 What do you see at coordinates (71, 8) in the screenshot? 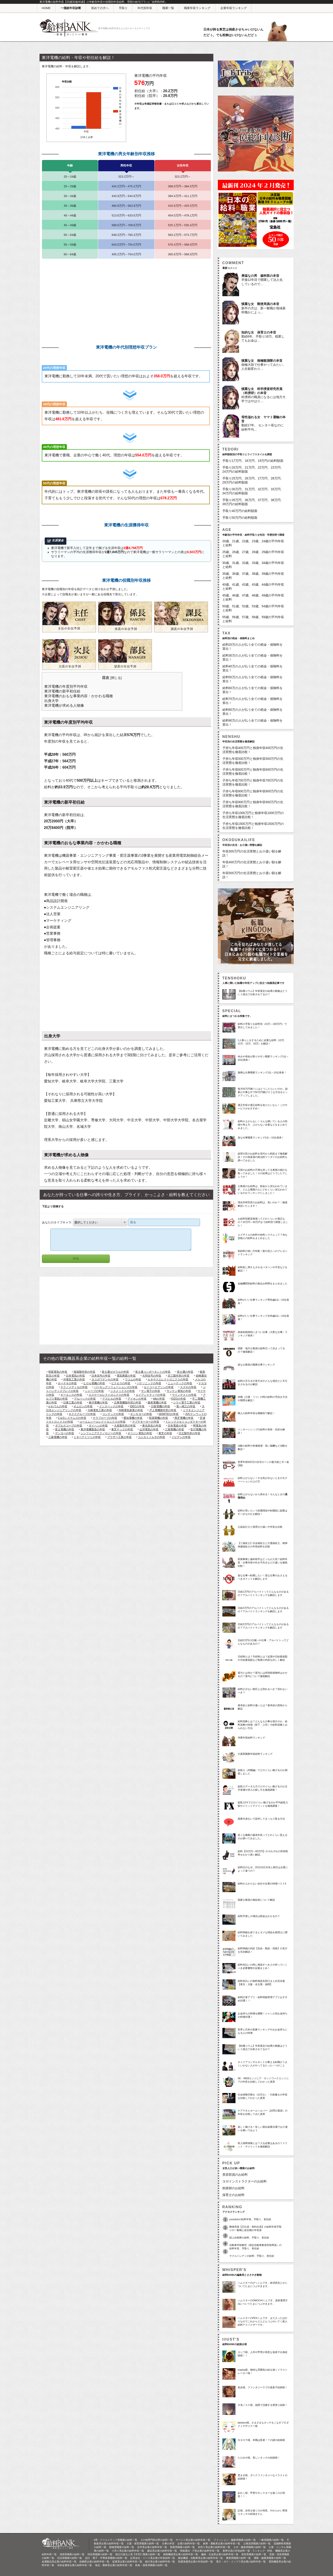
I see `一億総年収診断` at bounding box center [71, 8].